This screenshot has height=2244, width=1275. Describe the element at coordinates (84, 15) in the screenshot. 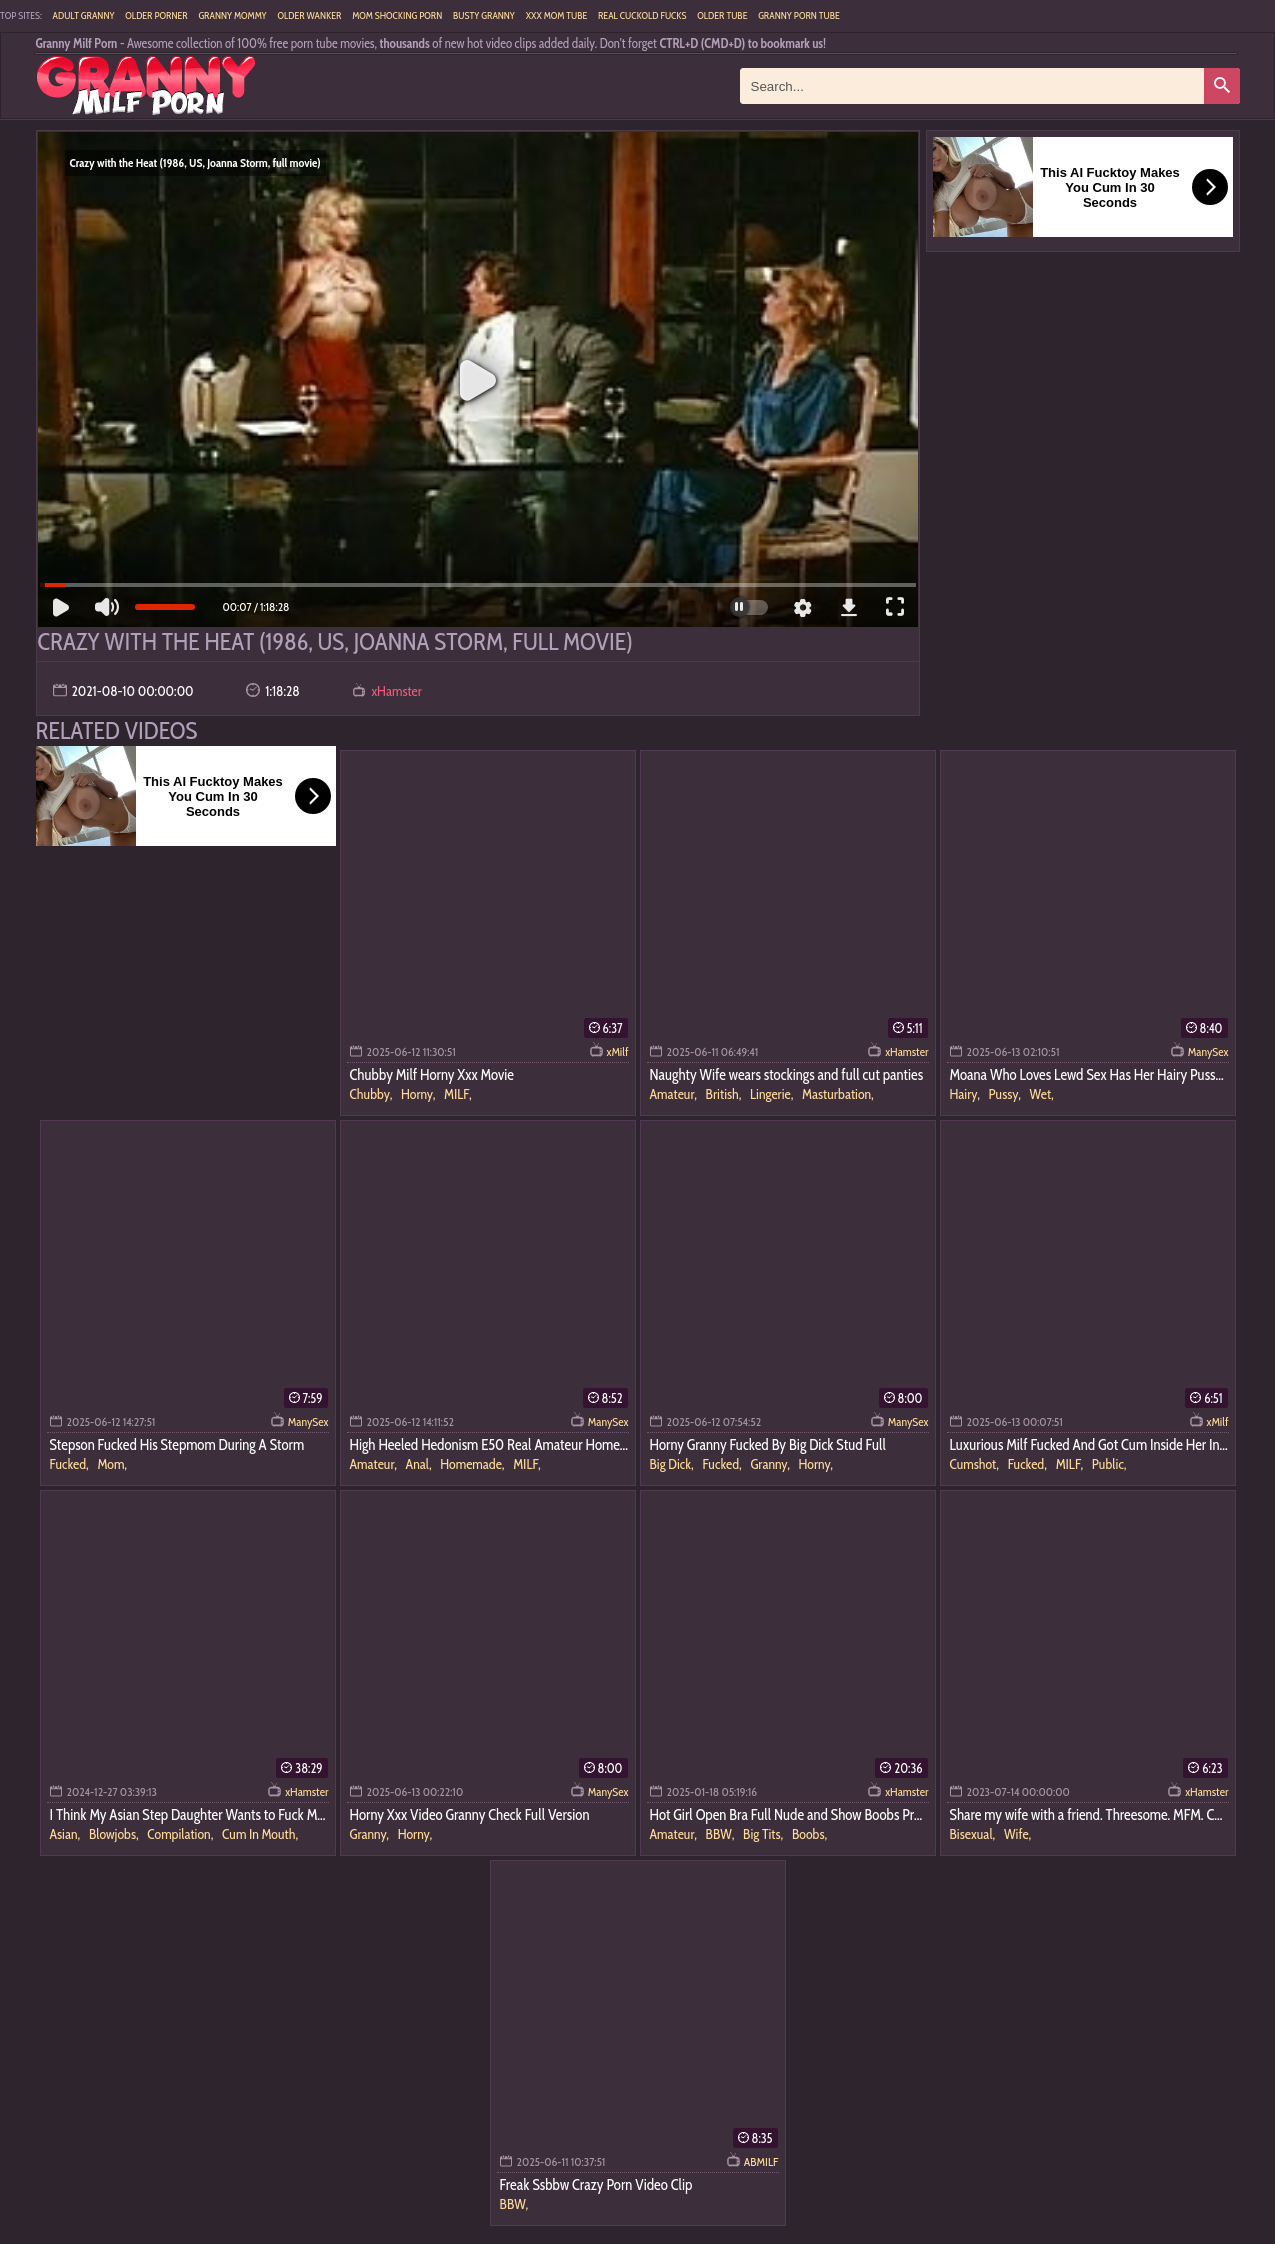

I see `Adult Granny` at that location.